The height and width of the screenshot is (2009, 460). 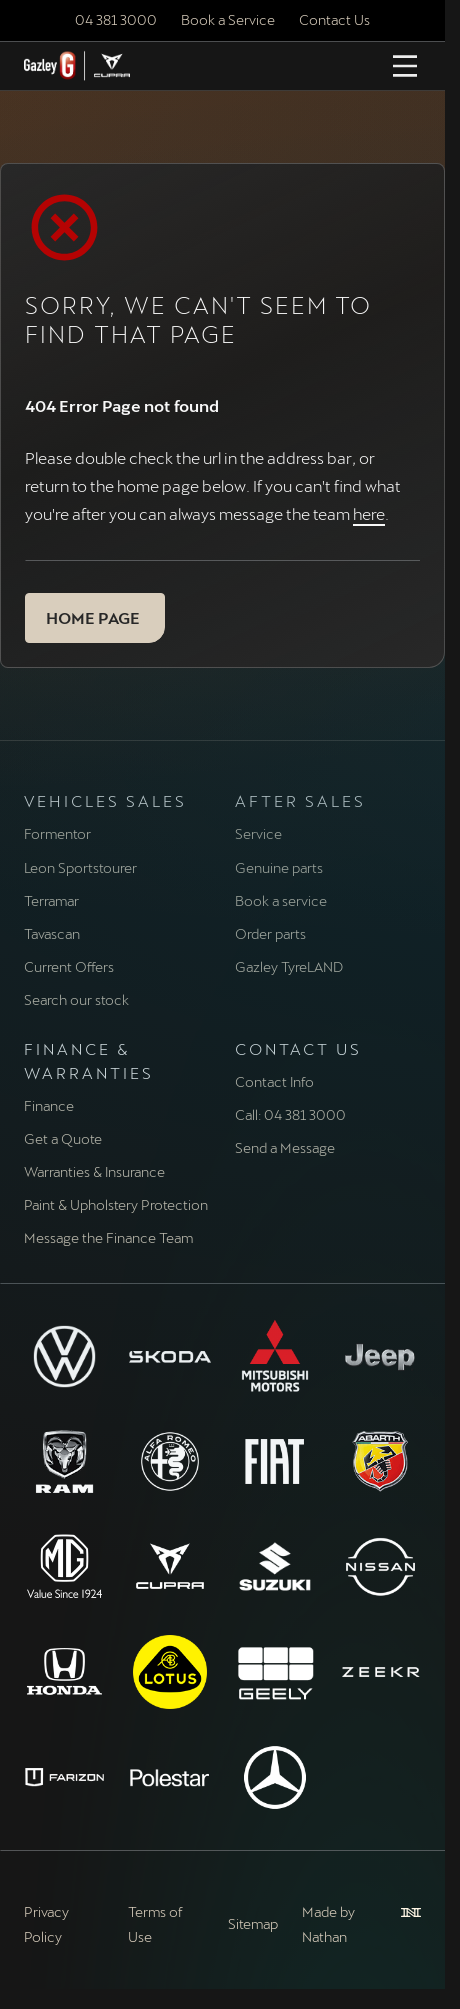 What do you see at coordinates (51, 900) in the screenshot?
I see `Terramar` at bounding box center [51, 900].